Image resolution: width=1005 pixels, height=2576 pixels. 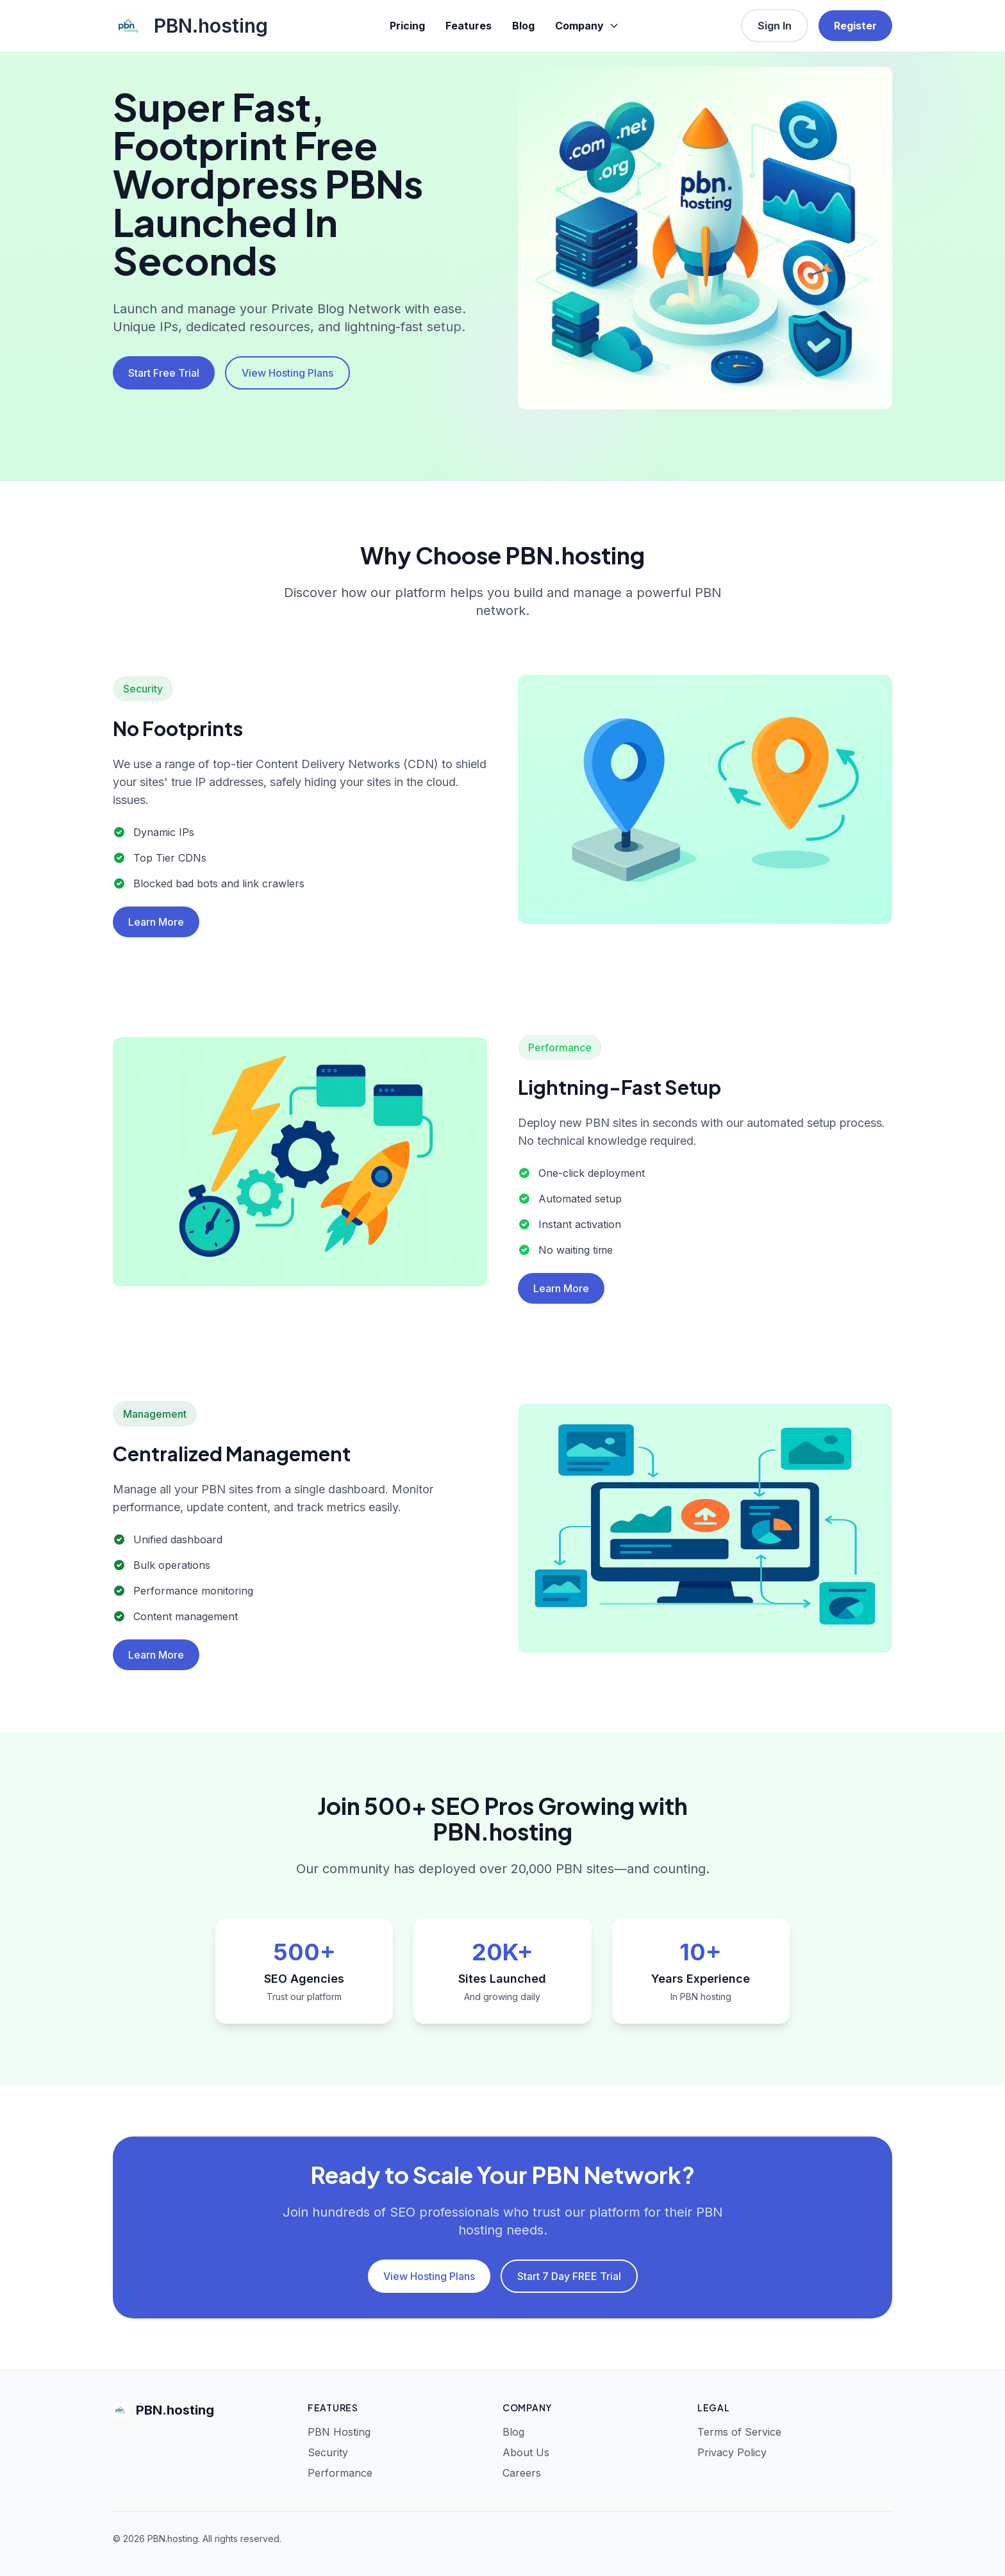 What do you see at coordinates (732, 2452) in the screenshot?
I see `Privacy Policy` at bounding box center [732, 2452].